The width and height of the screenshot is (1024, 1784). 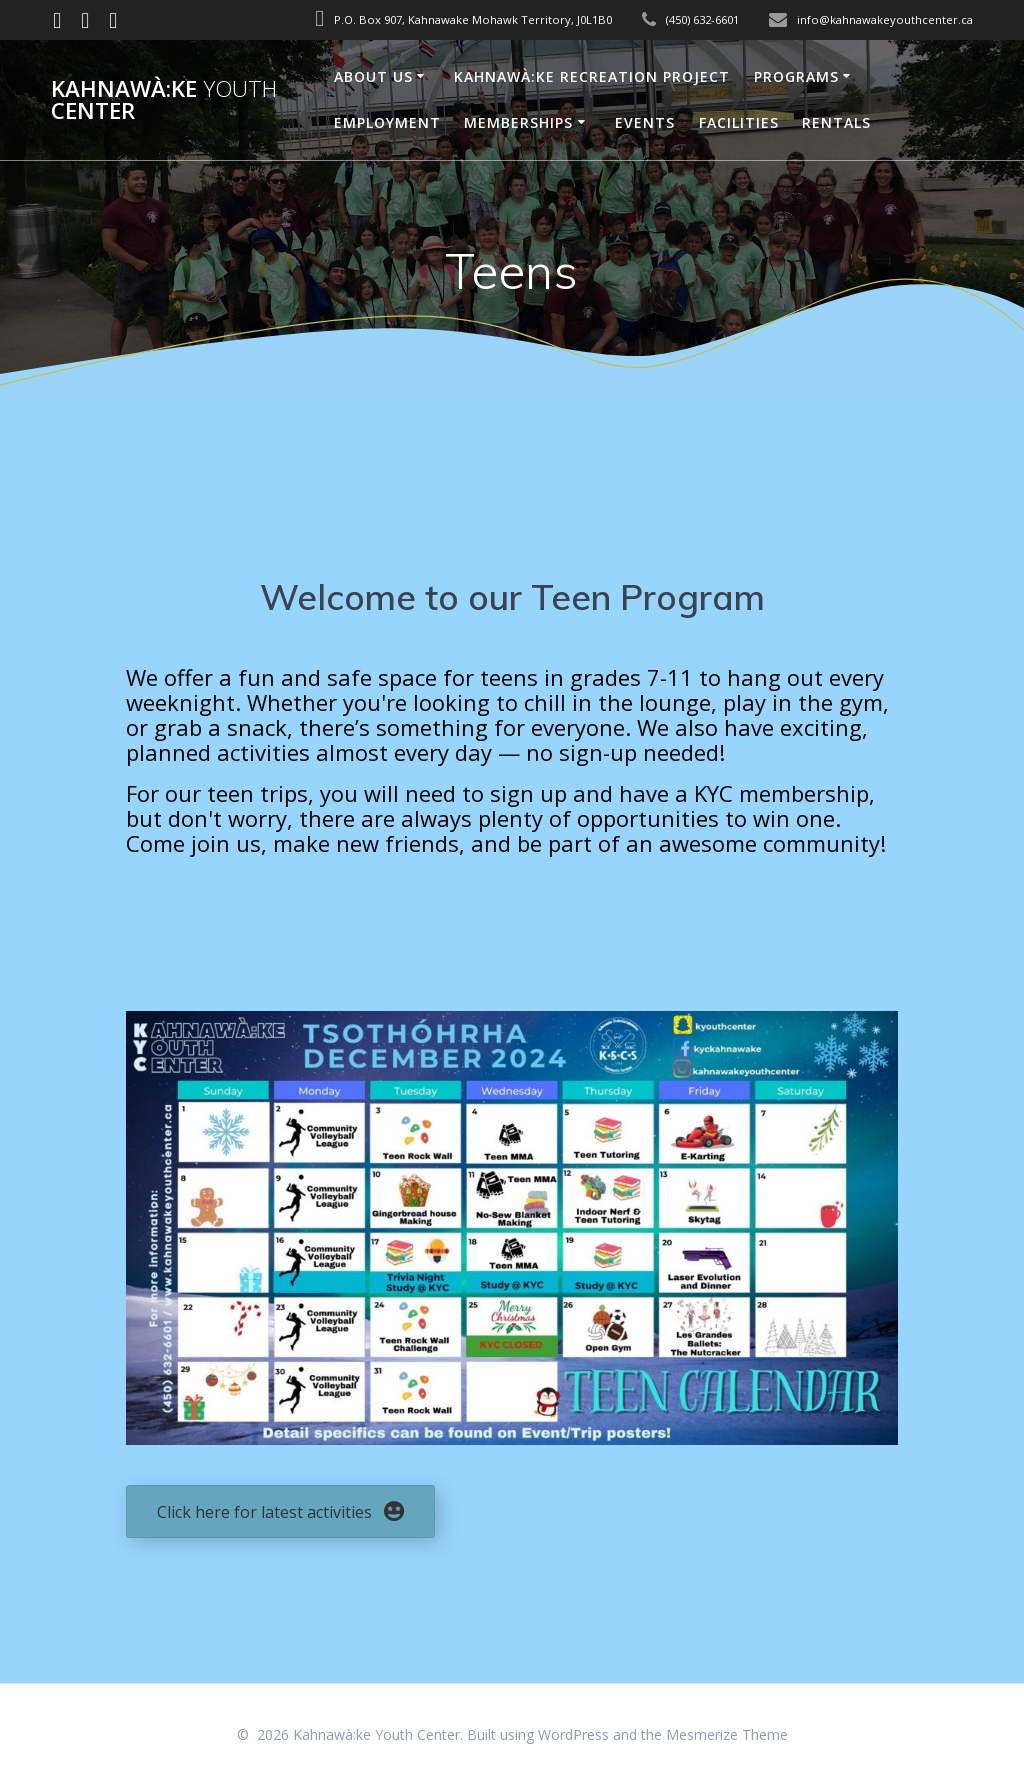 I want to click on Kahnawà:ke Center, so click(x=164, y=100).